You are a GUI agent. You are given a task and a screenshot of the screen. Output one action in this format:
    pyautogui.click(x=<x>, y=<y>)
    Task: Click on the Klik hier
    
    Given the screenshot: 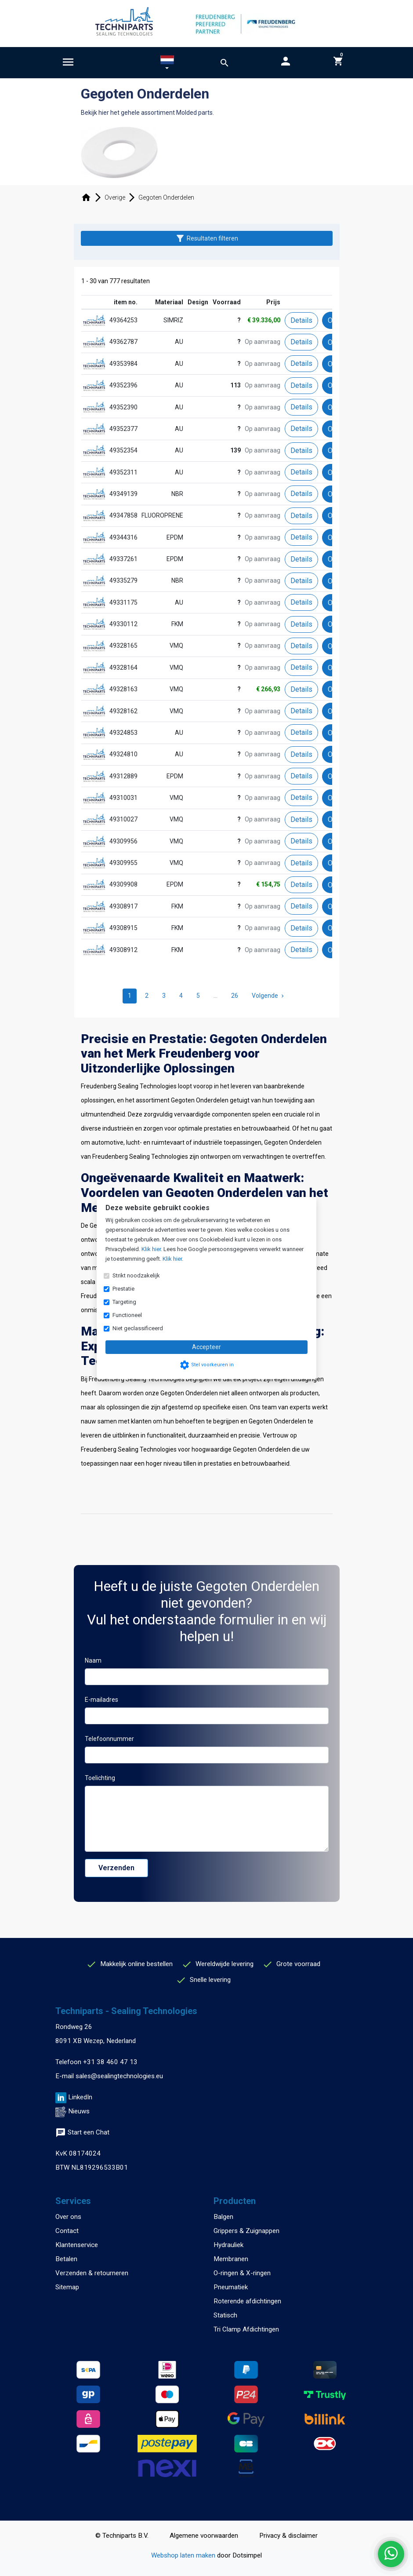 What is the action you would take?
    pyautogui.click(x=151, y=1249)
    